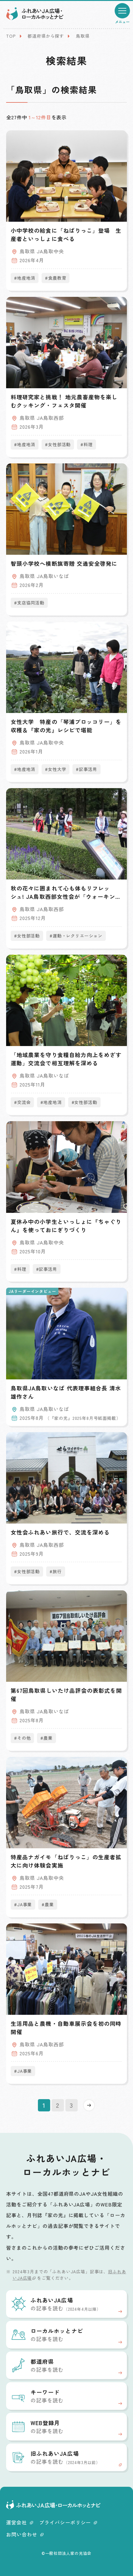 This screenshot has width=133, height=2576. Describe the element at coordinates (68, 2522) in the screenshot. I see `プライバシーポリシー` at that location.